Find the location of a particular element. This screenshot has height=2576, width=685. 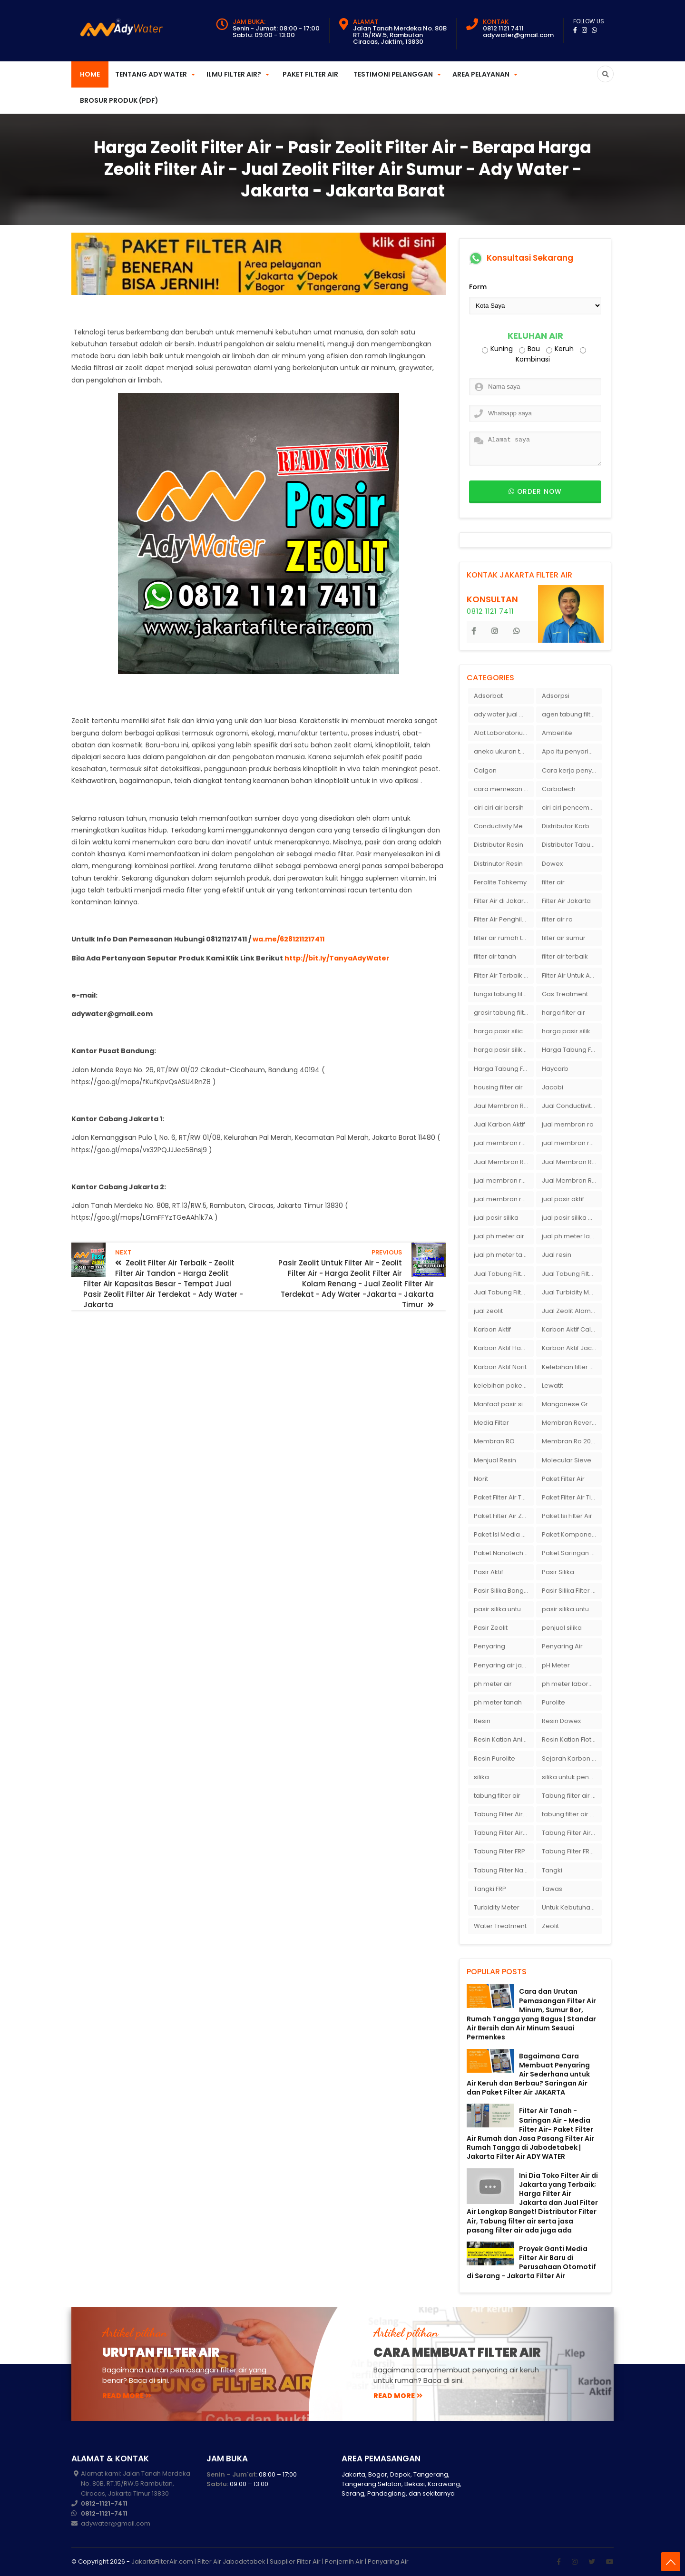

Sejarah Karbon Aktif is located at coordinates (572, 1758).